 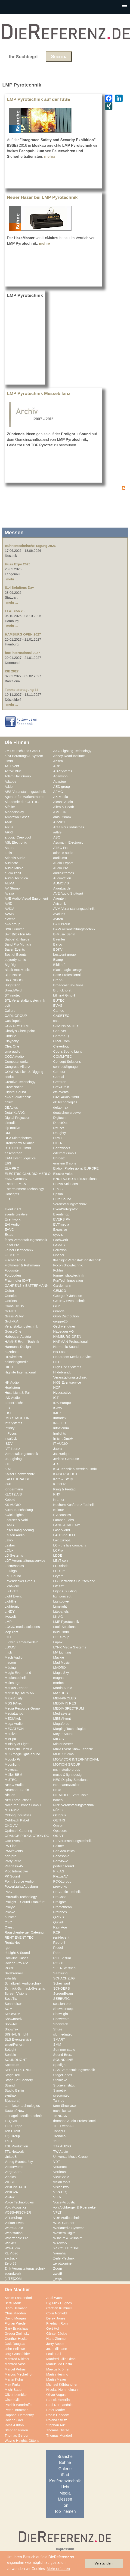 I want to click on PlexusAV, so click(x=60, y=1876).